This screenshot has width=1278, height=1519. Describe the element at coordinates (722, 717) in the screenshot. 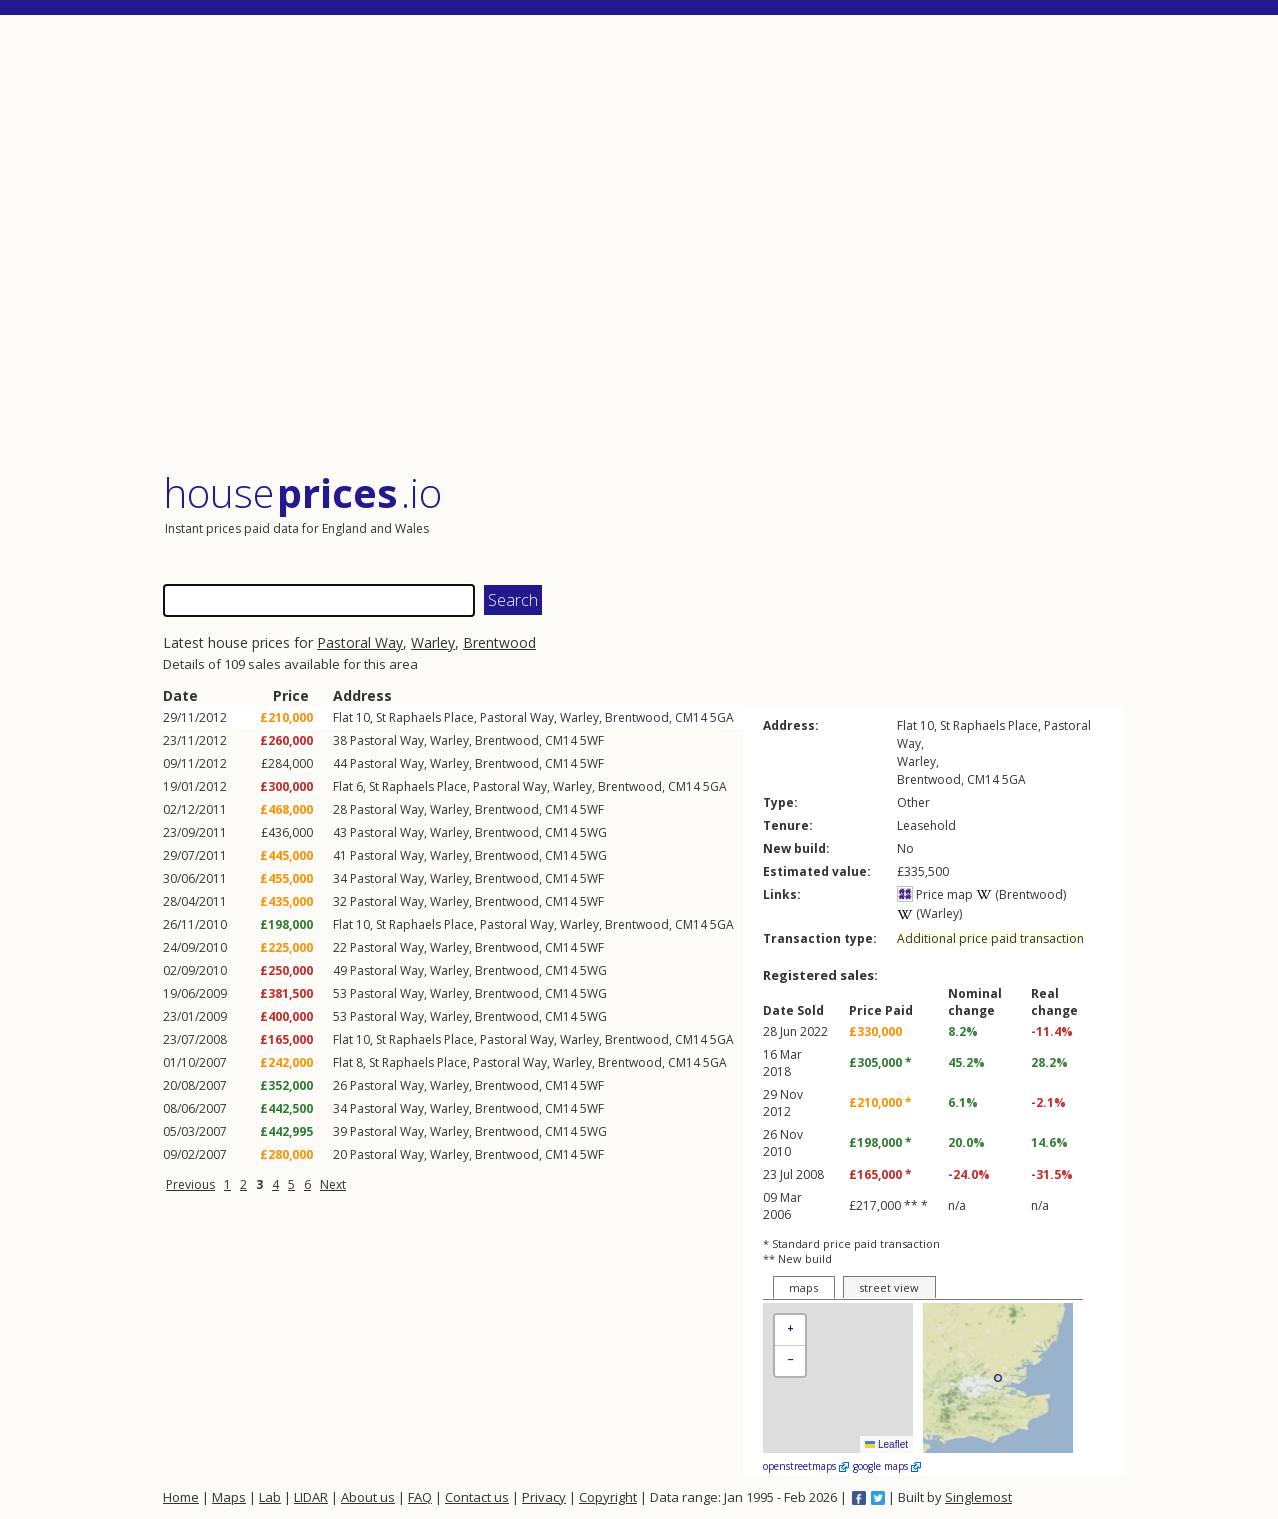

I see `5GA` at that location.